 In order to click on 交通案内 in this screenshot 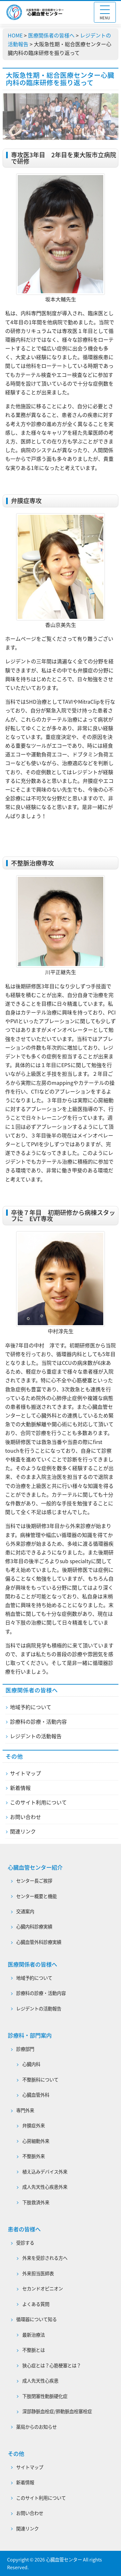, I will do `click(25, 1911)`.